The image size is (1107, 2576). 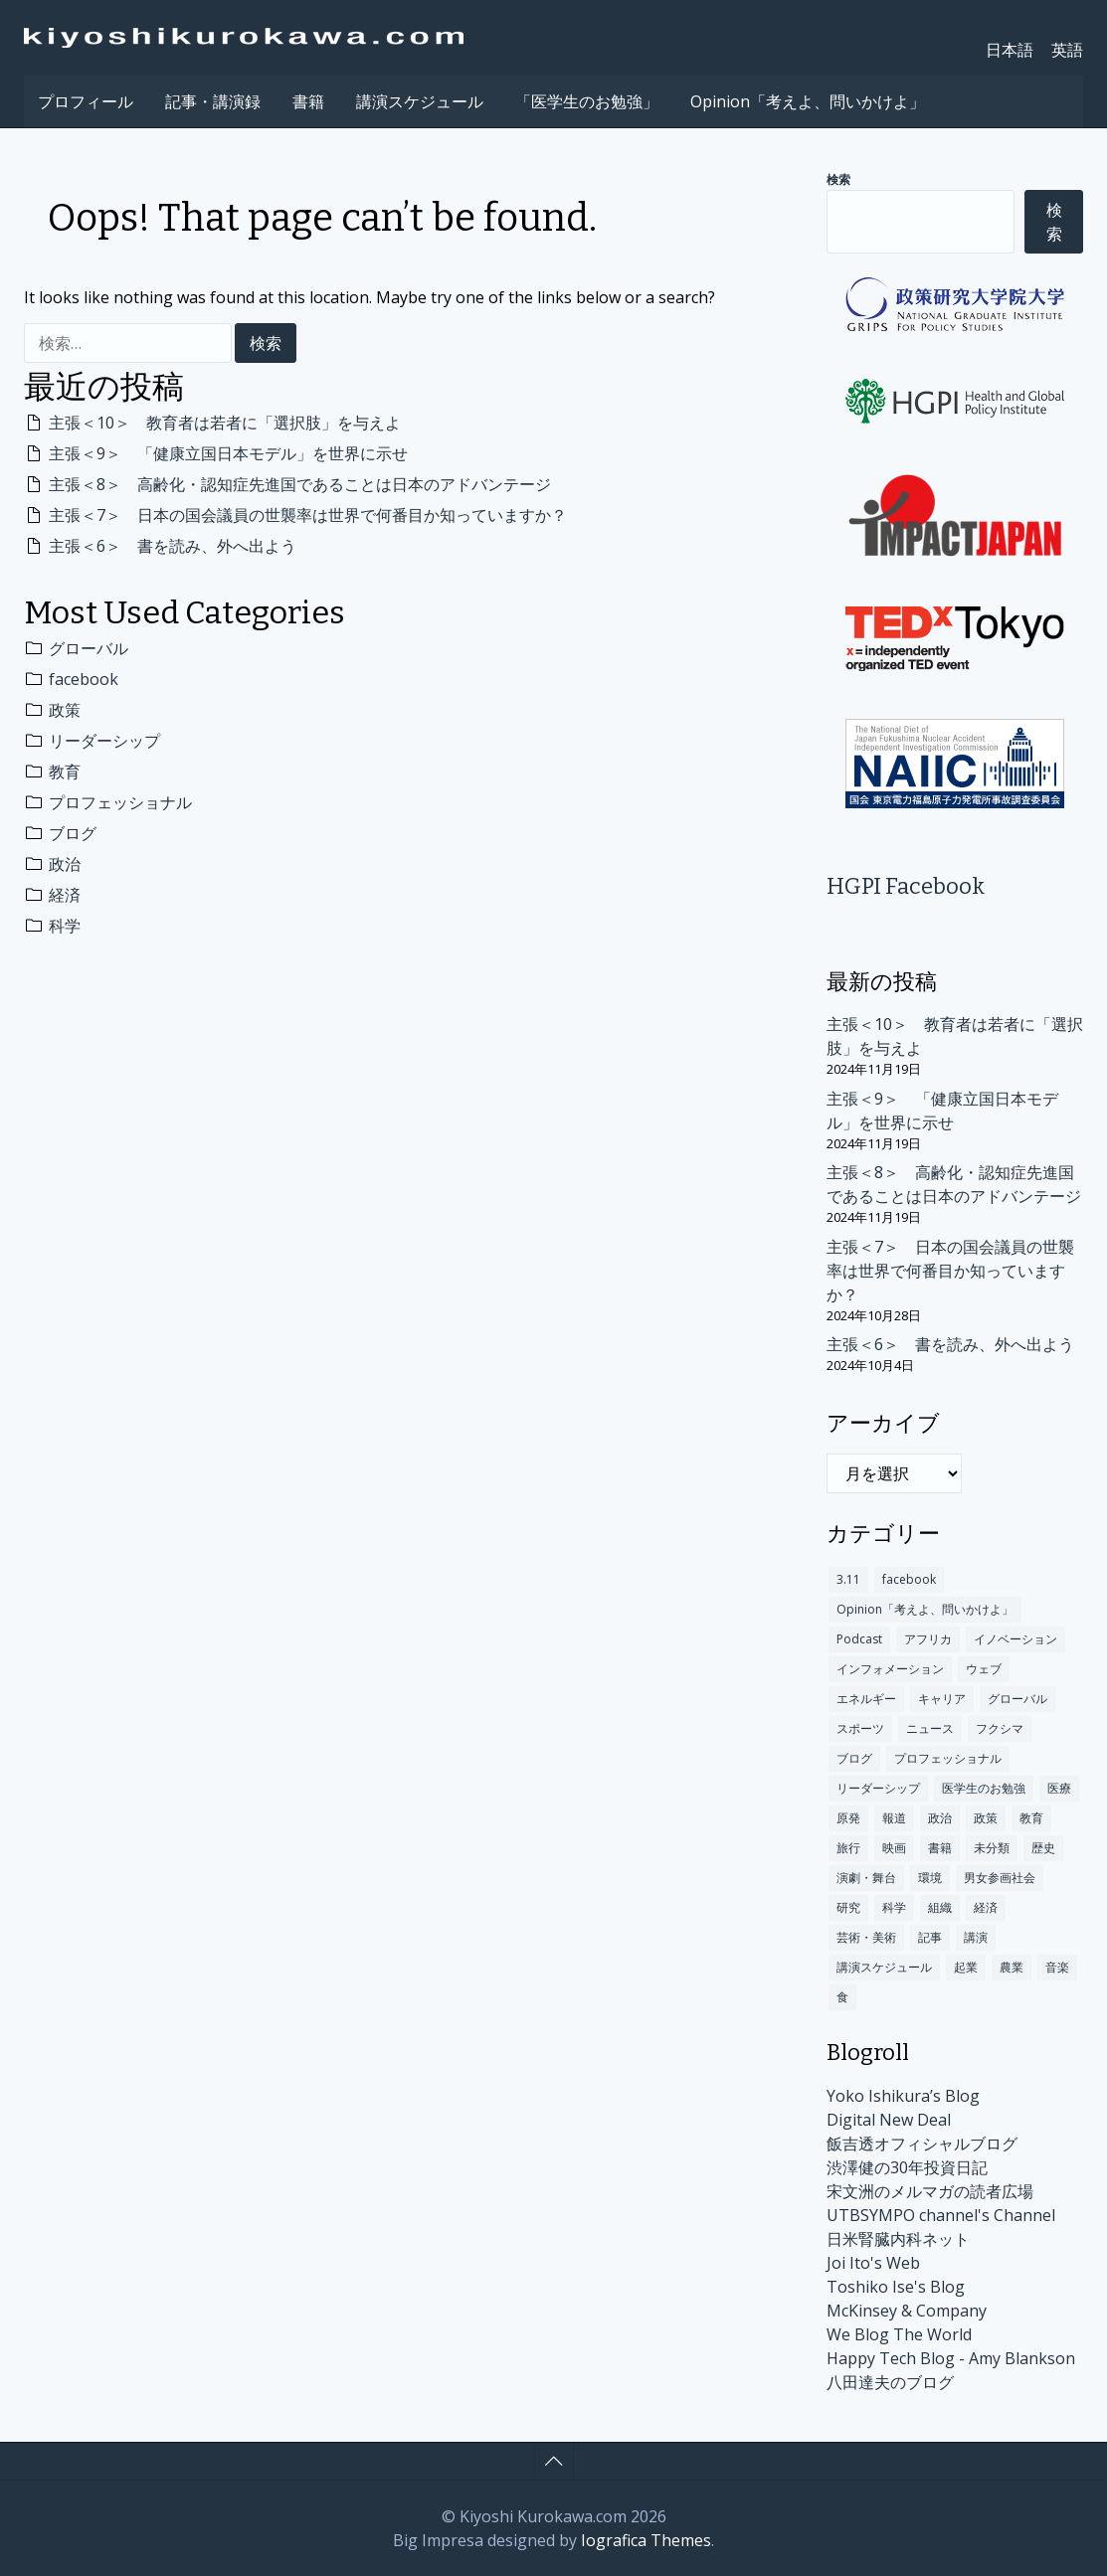 What do you see at coordinates (848, 1579) in the screenshot?
I see `3.11 [3.11 (60個の項目)]` at bounding box center [848, 1579].